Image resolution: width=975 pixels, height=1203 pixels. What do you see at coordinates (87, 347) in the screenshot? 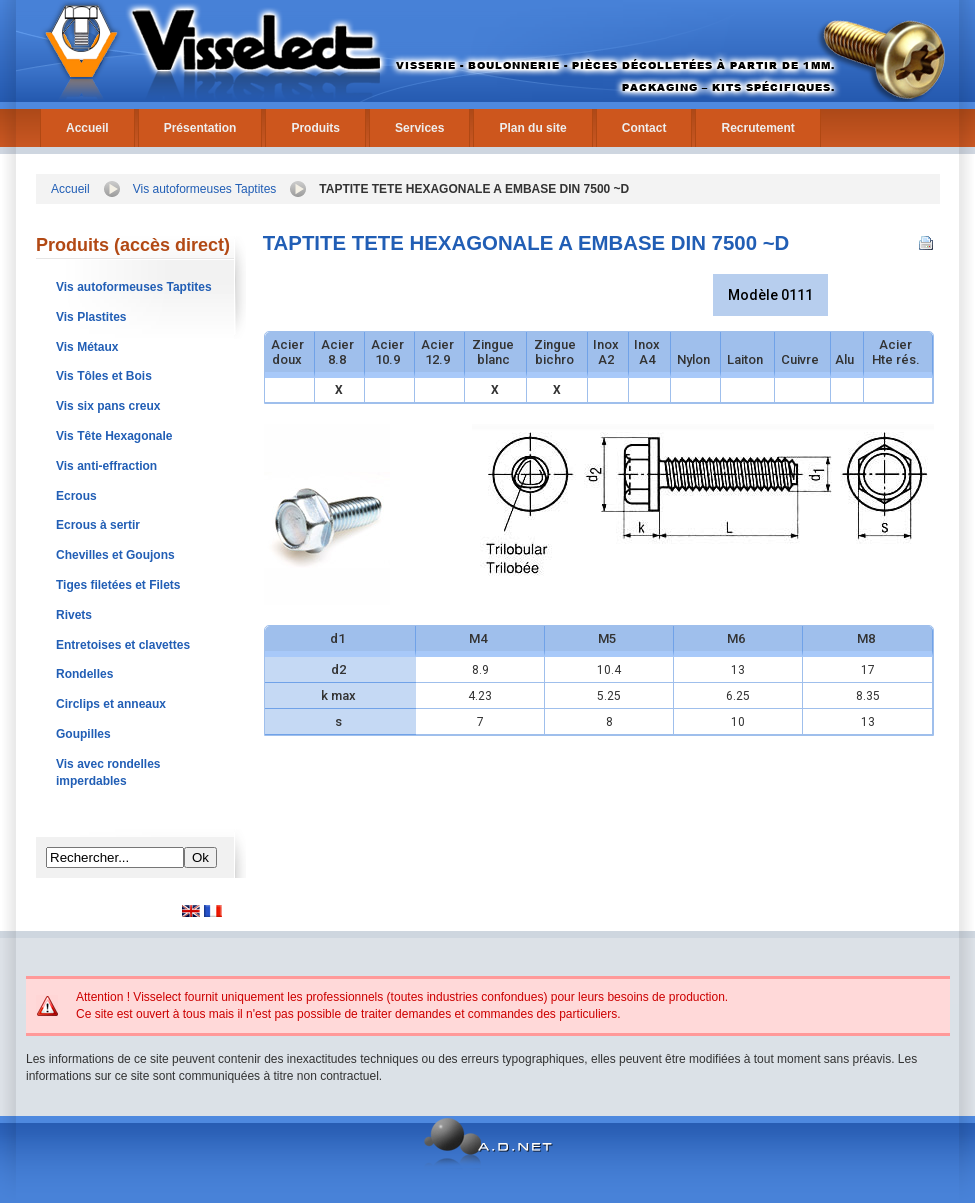
I see `Vis Métaux` at bounding box center [87, 347].